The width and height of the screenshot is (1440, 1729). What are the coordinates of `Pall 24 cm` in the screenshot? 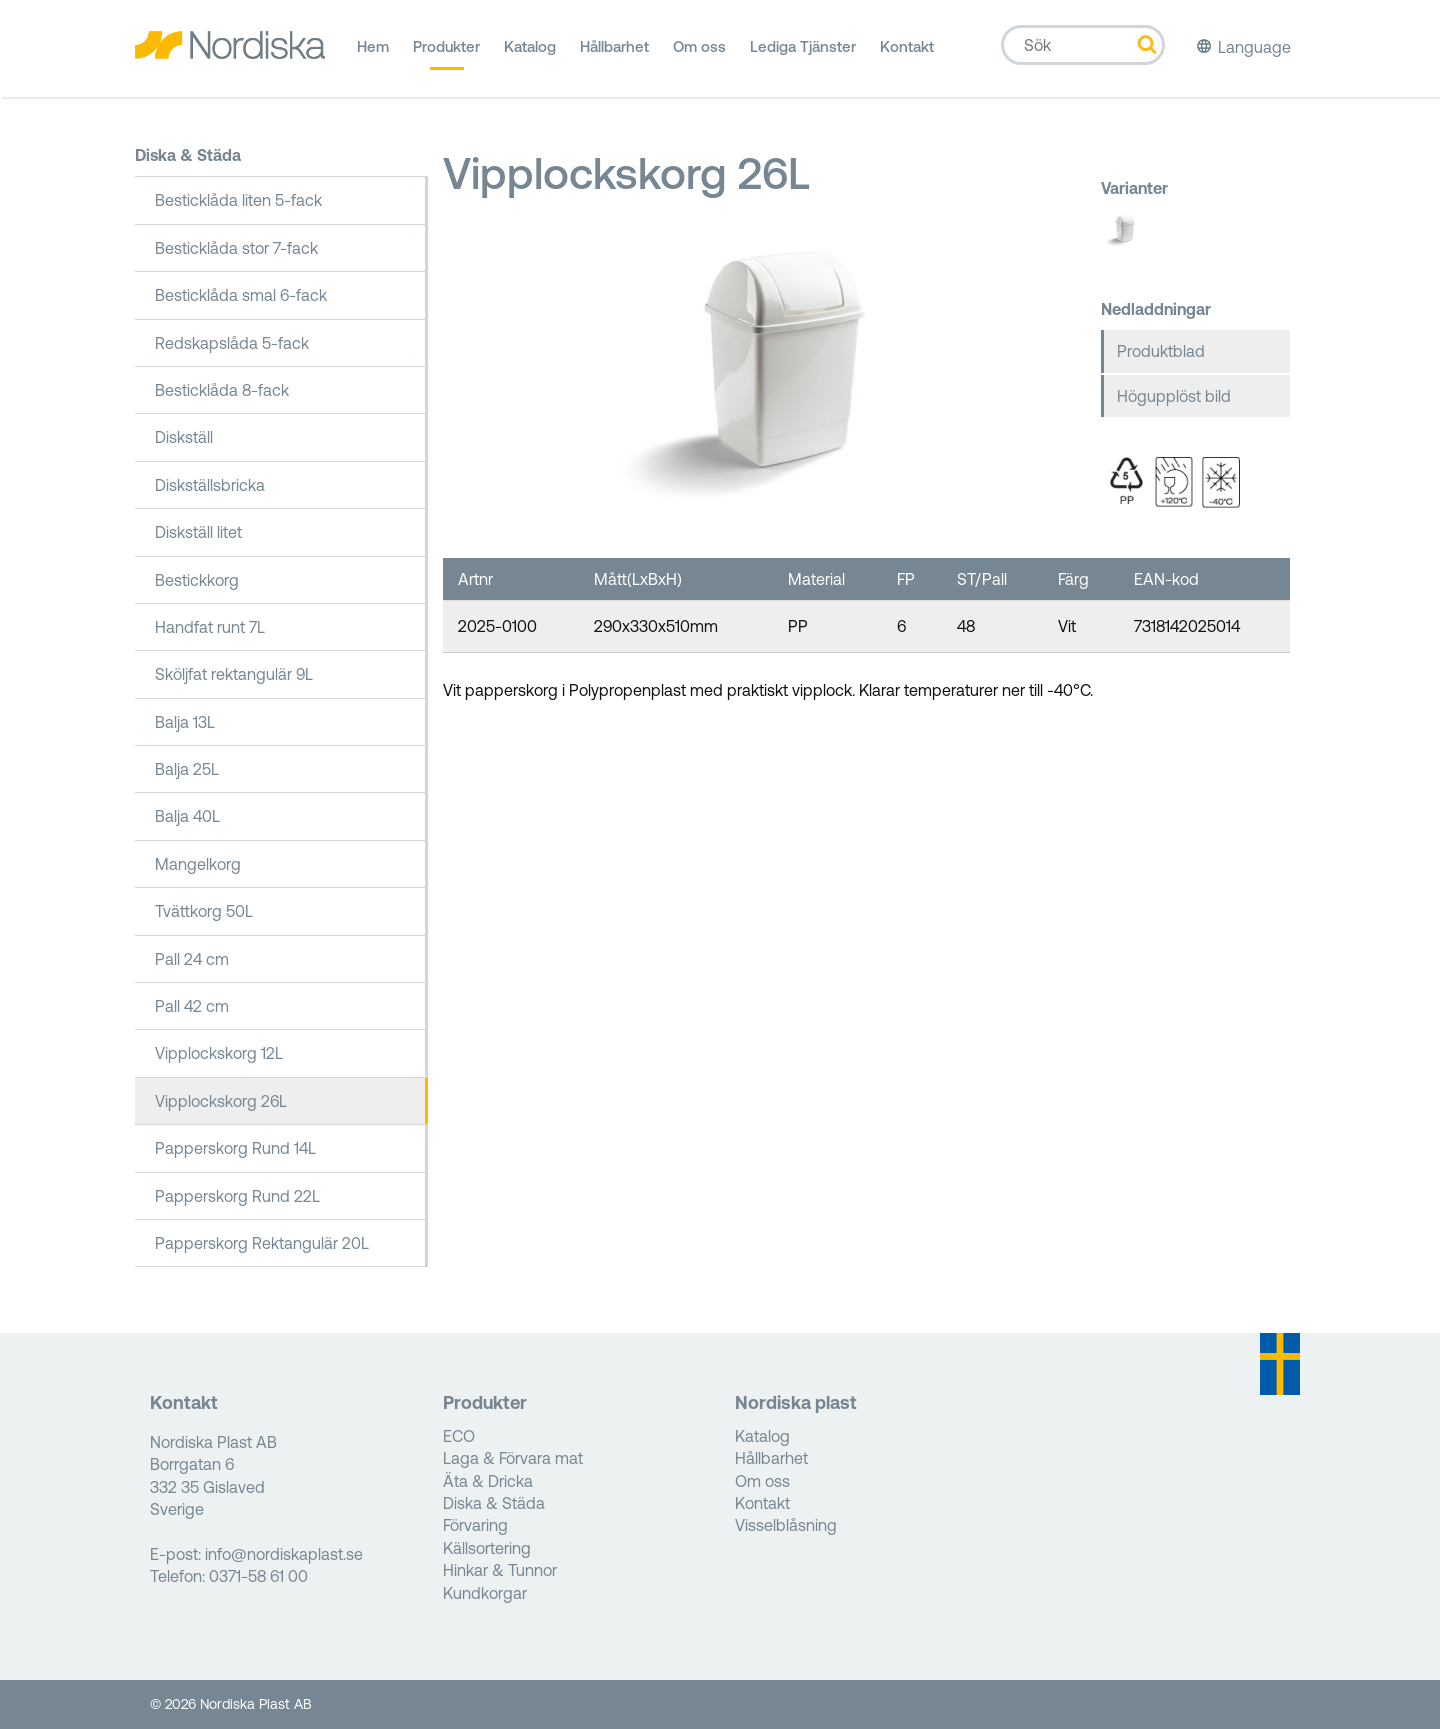 It's located at (192, 959).